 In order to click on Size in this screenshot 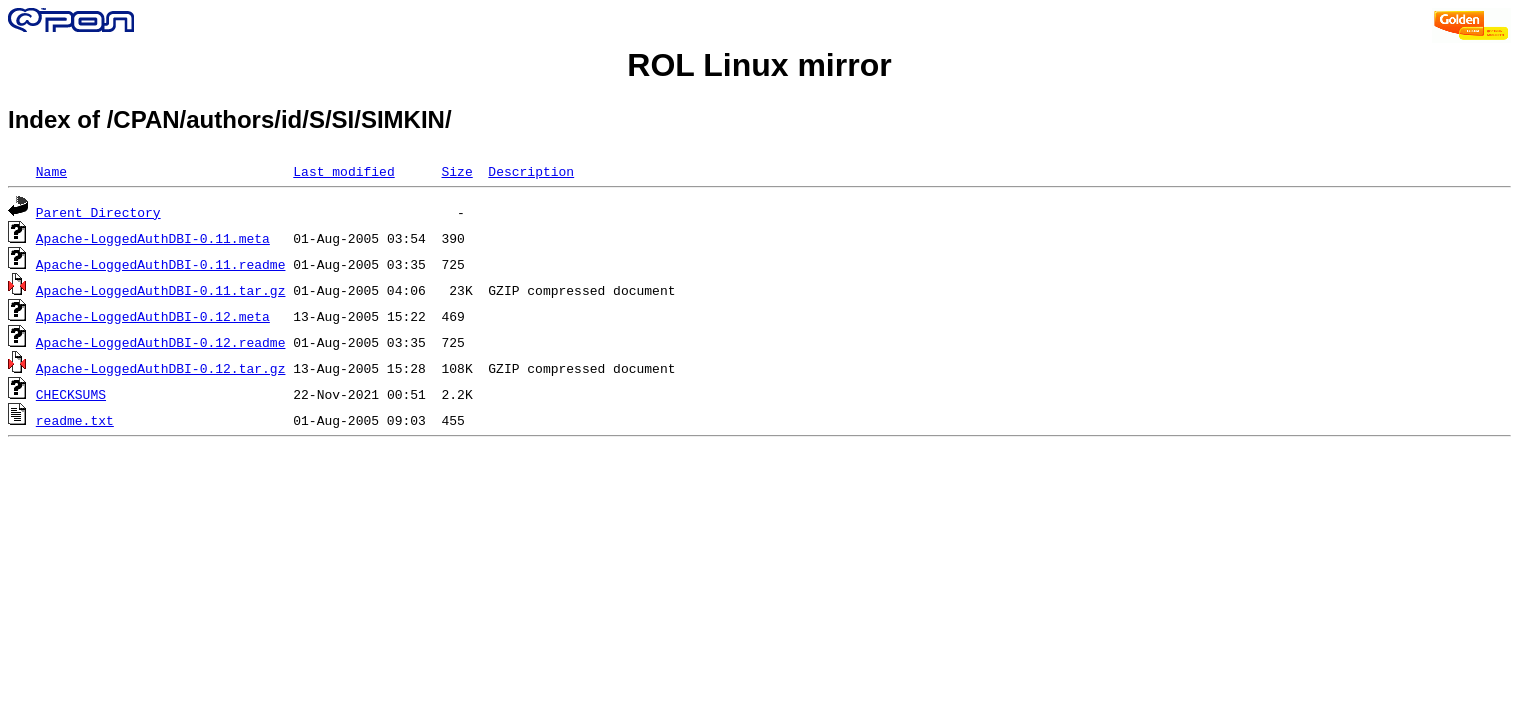, I will do `click(456, 171)`.